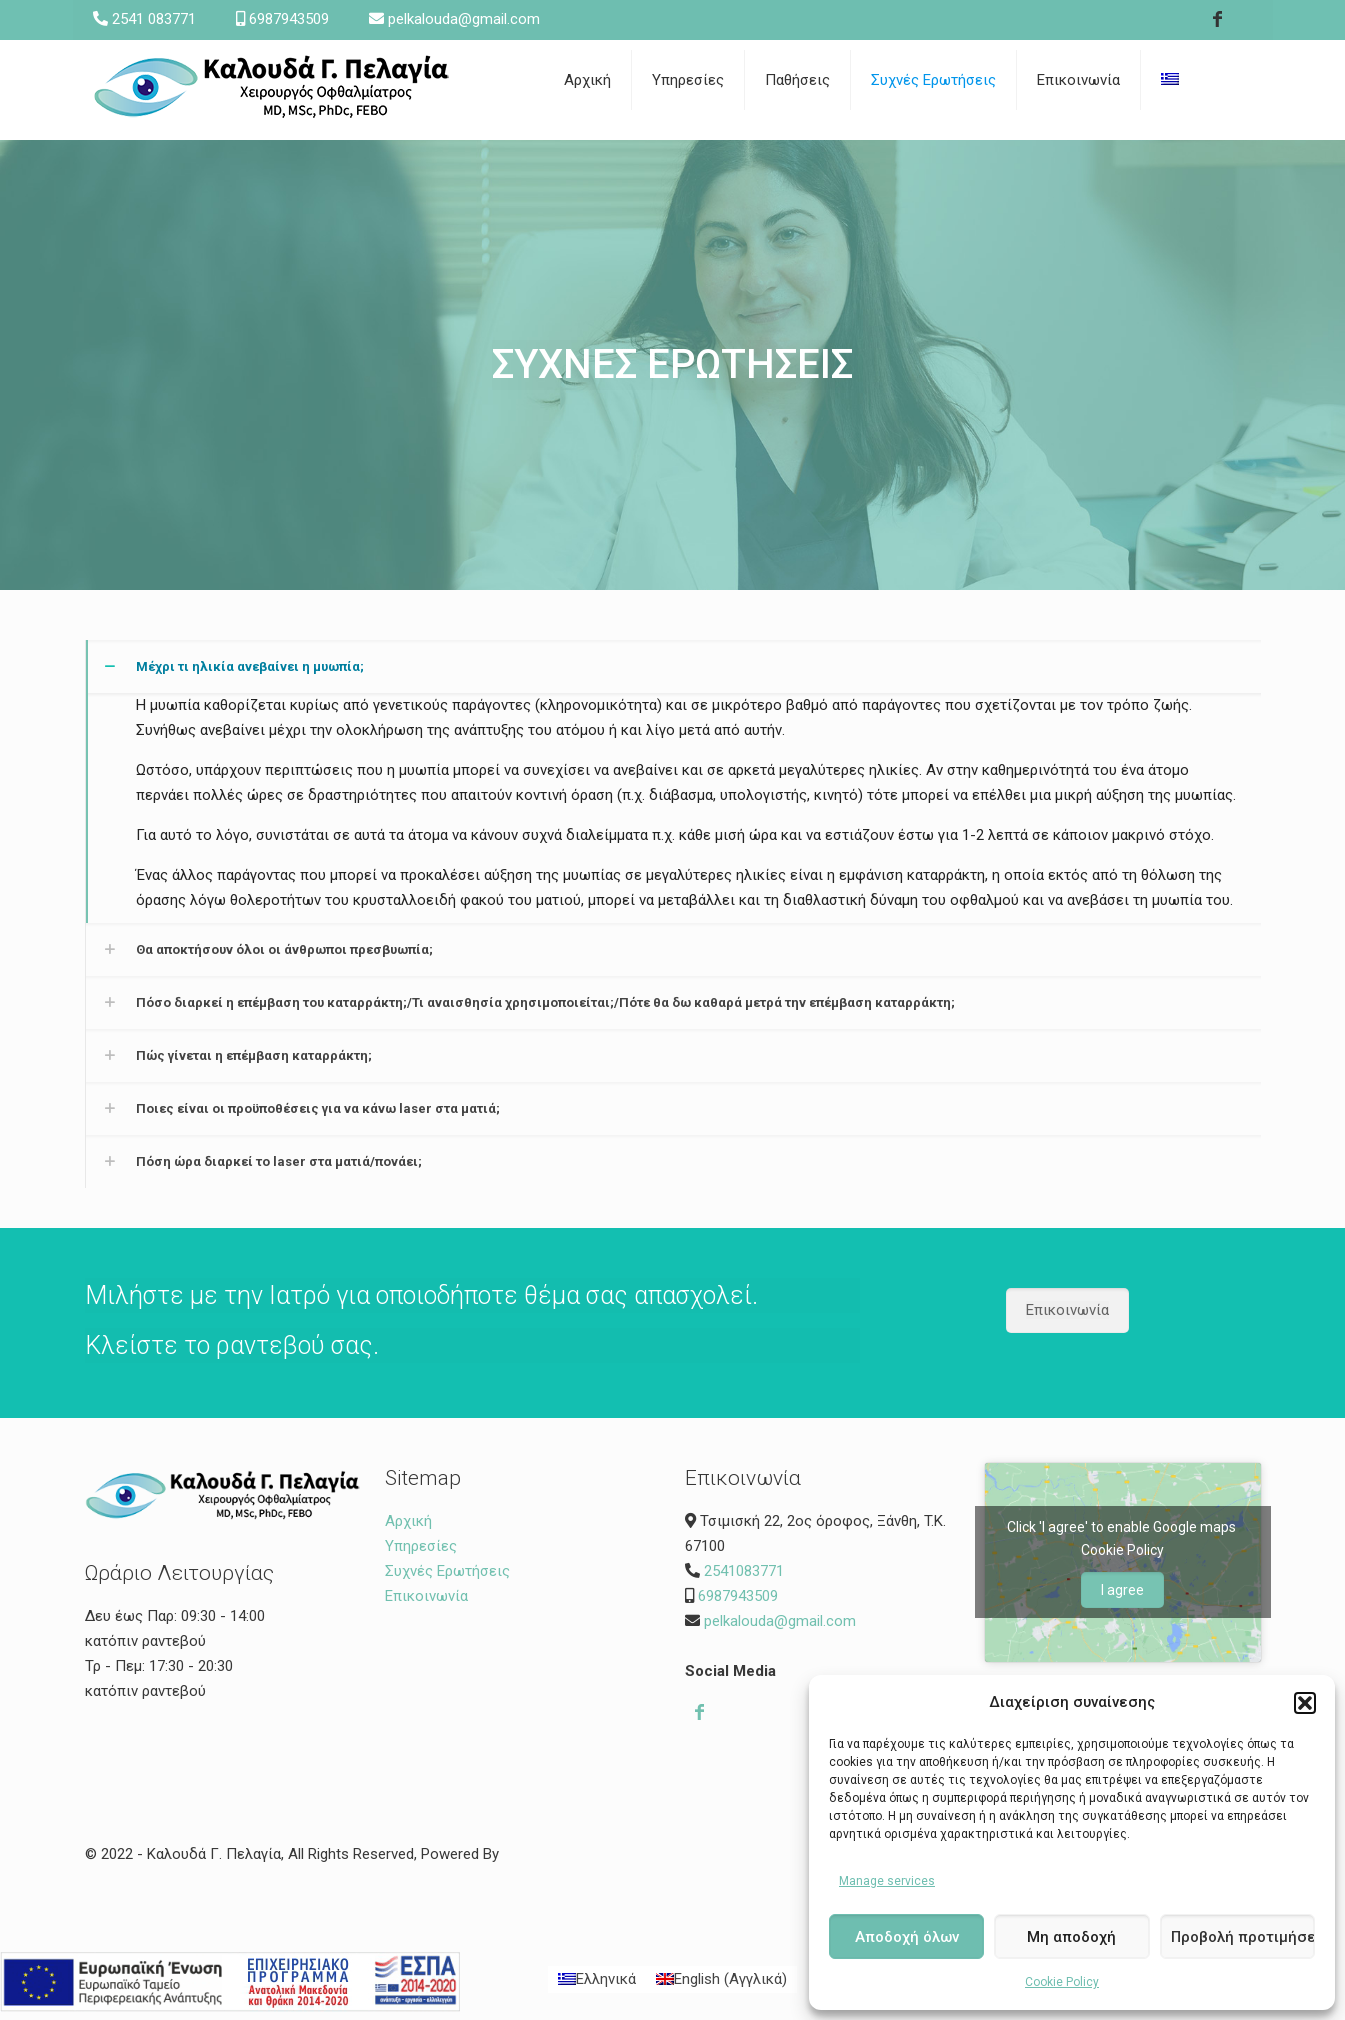  Describe the element at coordinates (426, 1596) in the screenshot. I see `Επικοινωνία` at that location.